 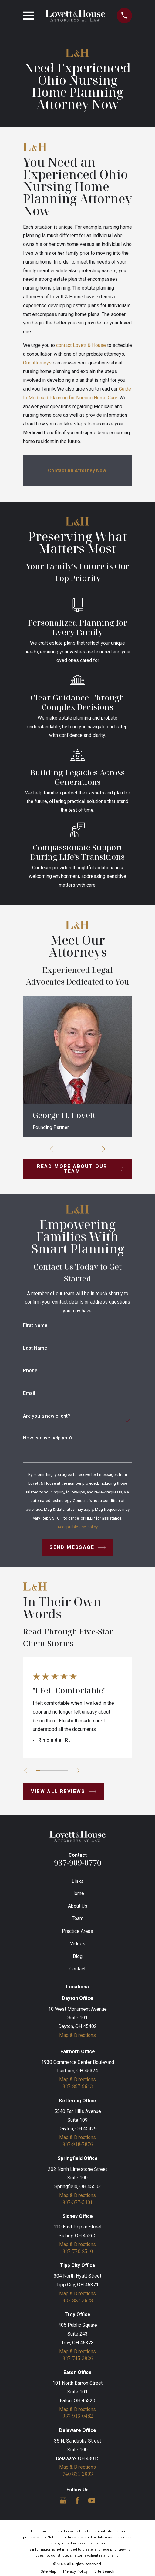 I want to click on [menuitem], so click(x=48, y=2572).